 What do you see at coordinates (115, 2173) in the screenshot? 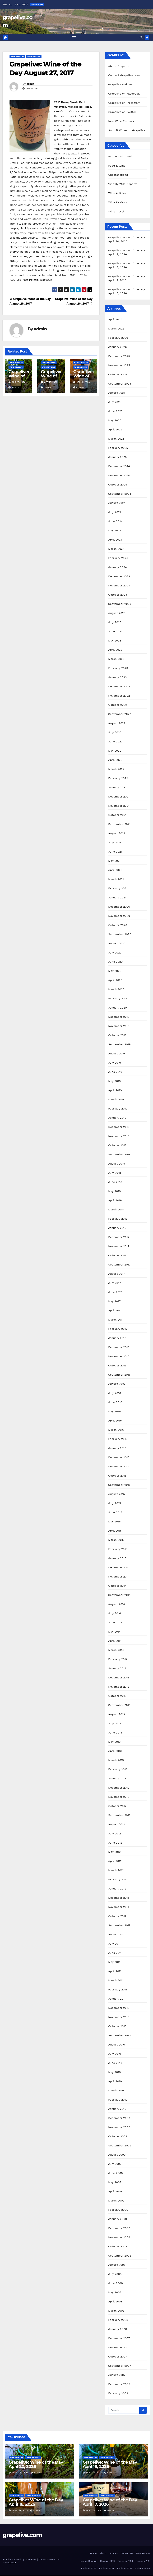
I see `June 2009` at bounding box center [115, 2173].